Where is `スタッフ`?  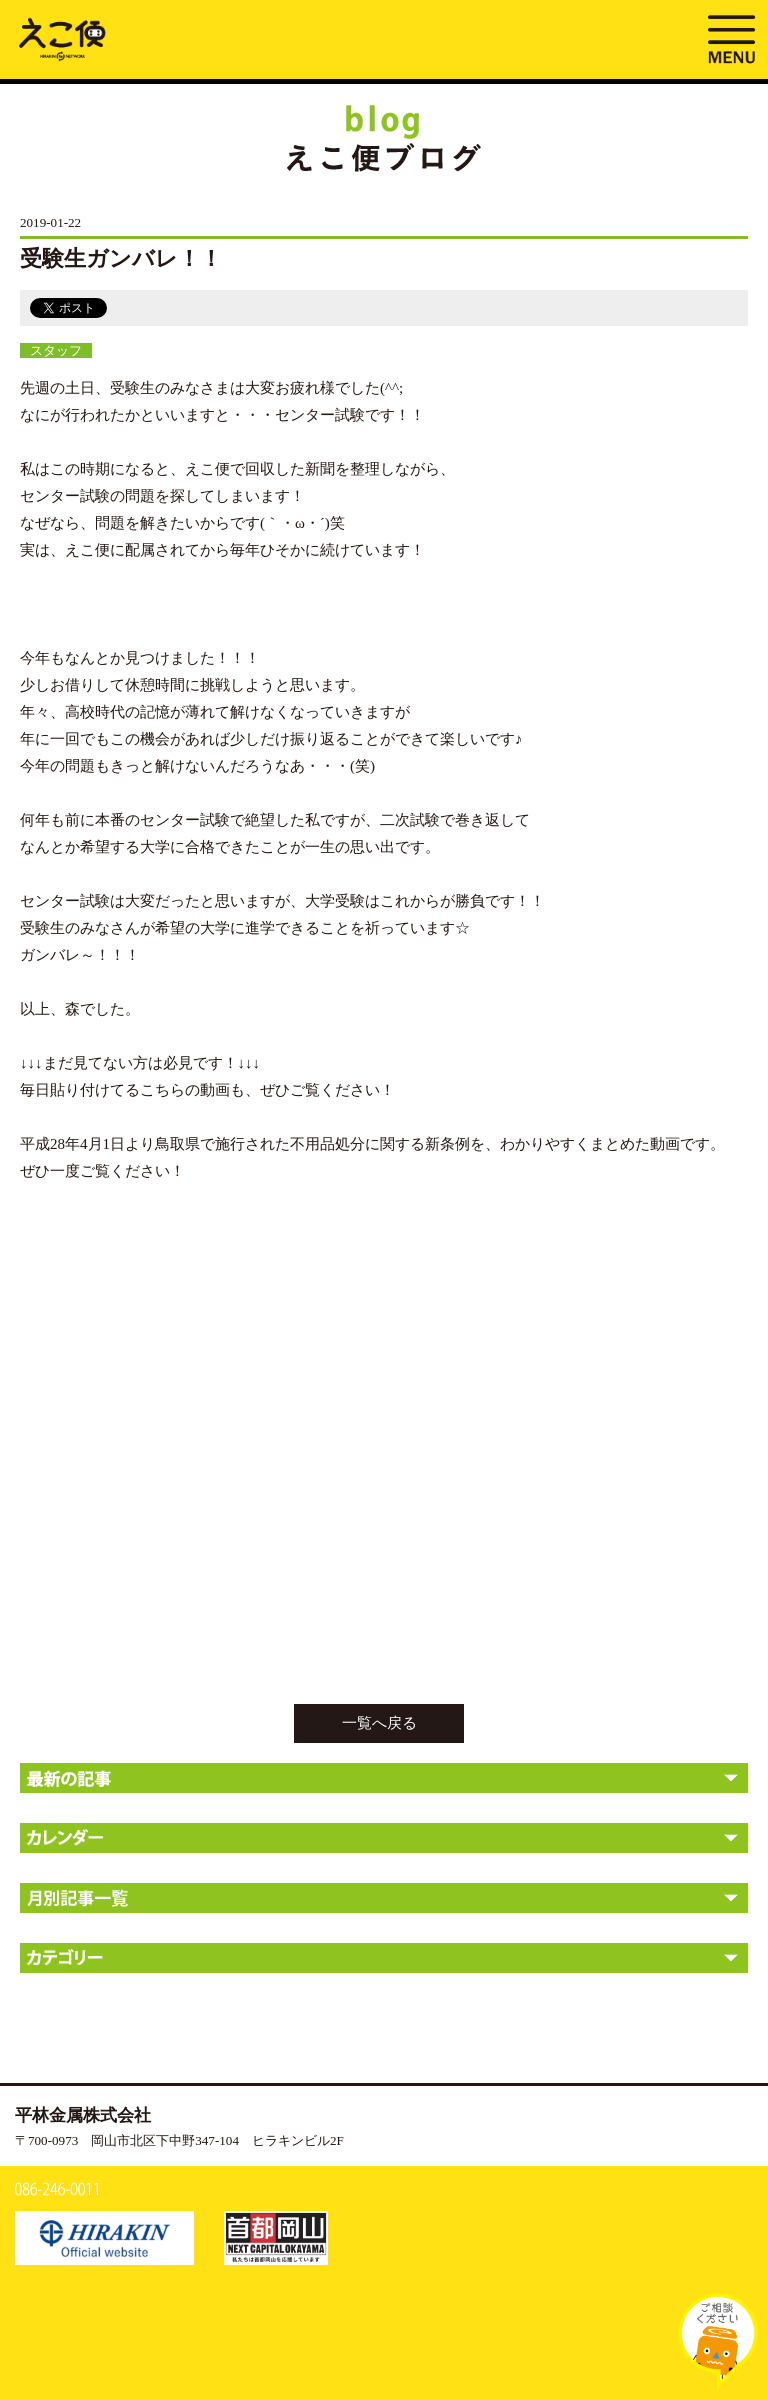 スタッフ is located at coordinates (56, 350).